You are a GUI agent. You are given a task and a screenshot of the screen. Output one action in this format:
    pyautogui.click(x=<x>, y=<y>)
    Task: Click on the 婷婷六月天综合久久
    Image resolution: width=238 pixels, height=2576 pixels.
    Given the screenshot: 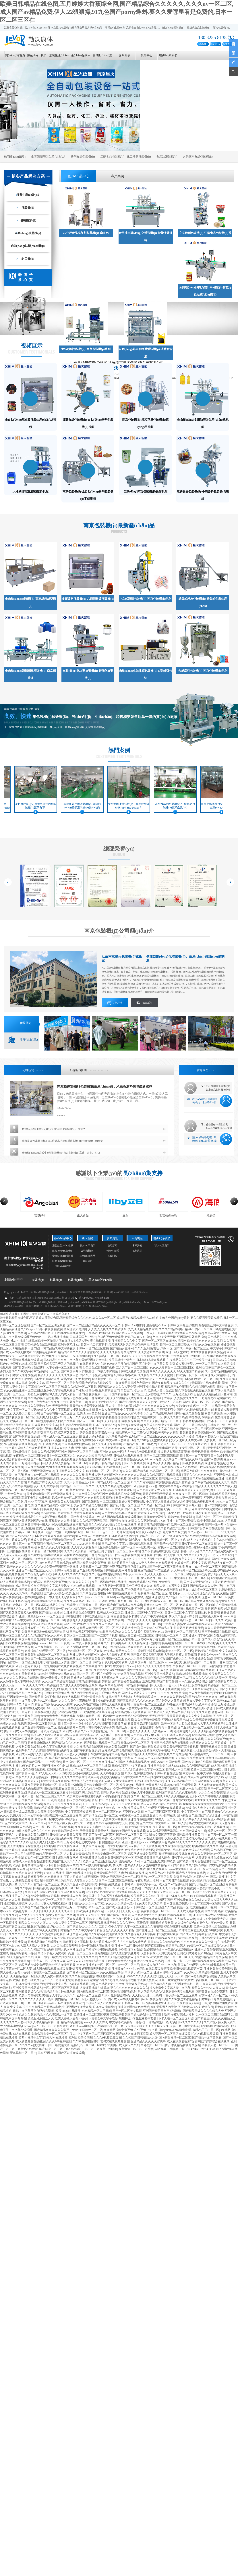 What is the action you would take?
    pyautogui.click(x=17, y=1424)
    